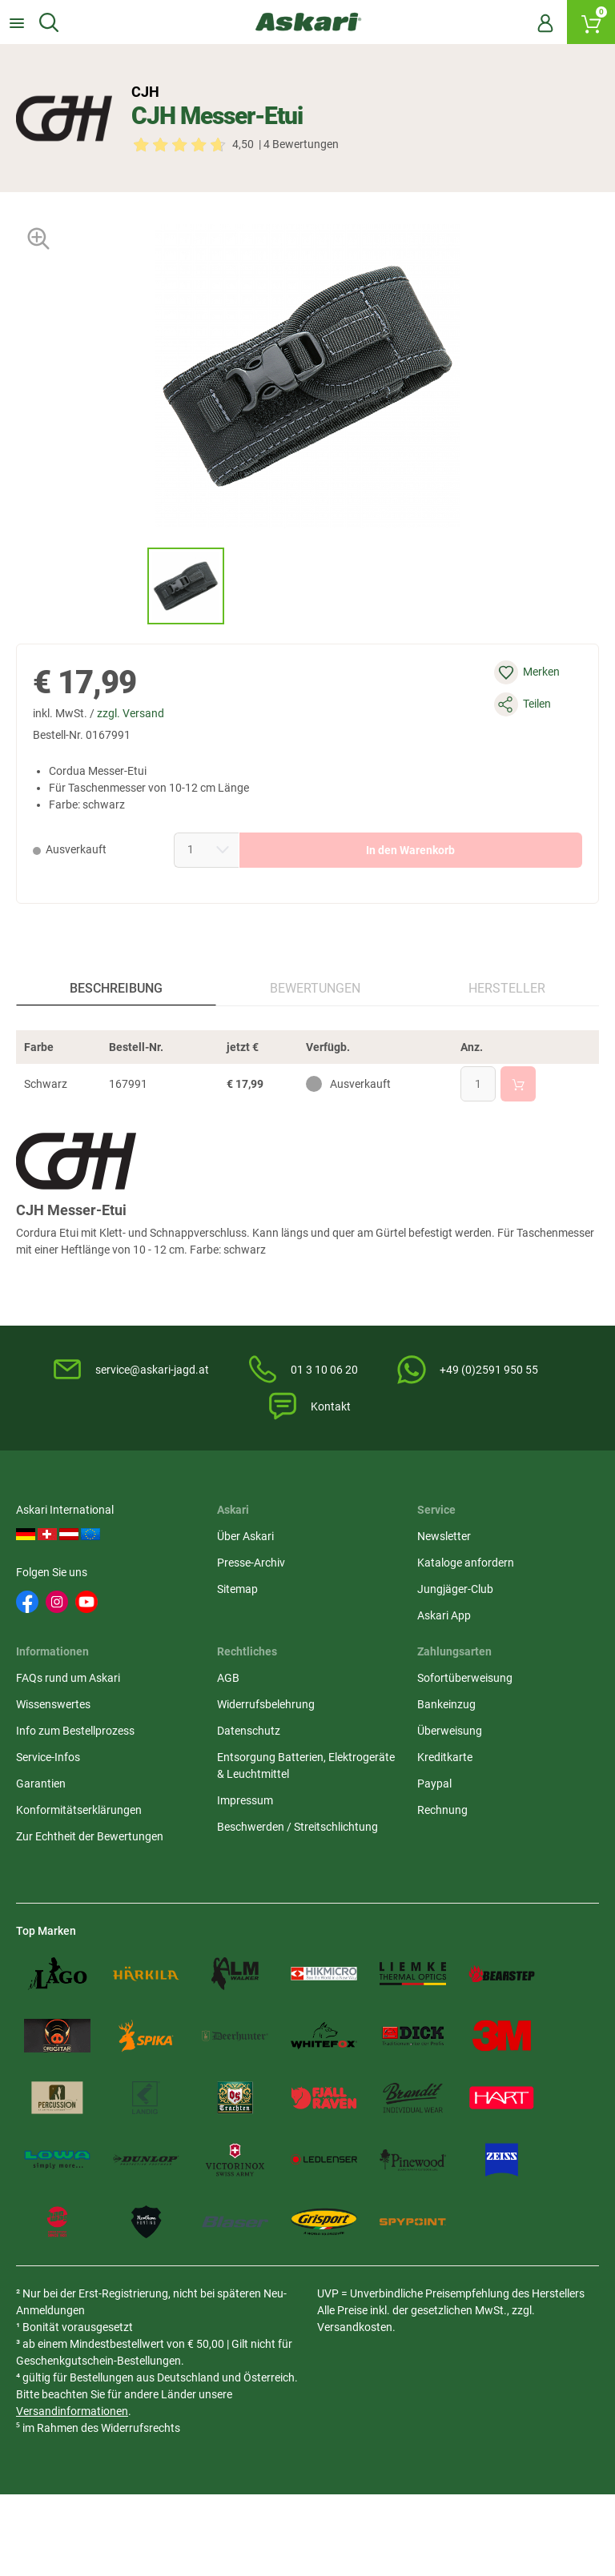  I want to click on FAQs rund um Askari, so click(68, 1677).